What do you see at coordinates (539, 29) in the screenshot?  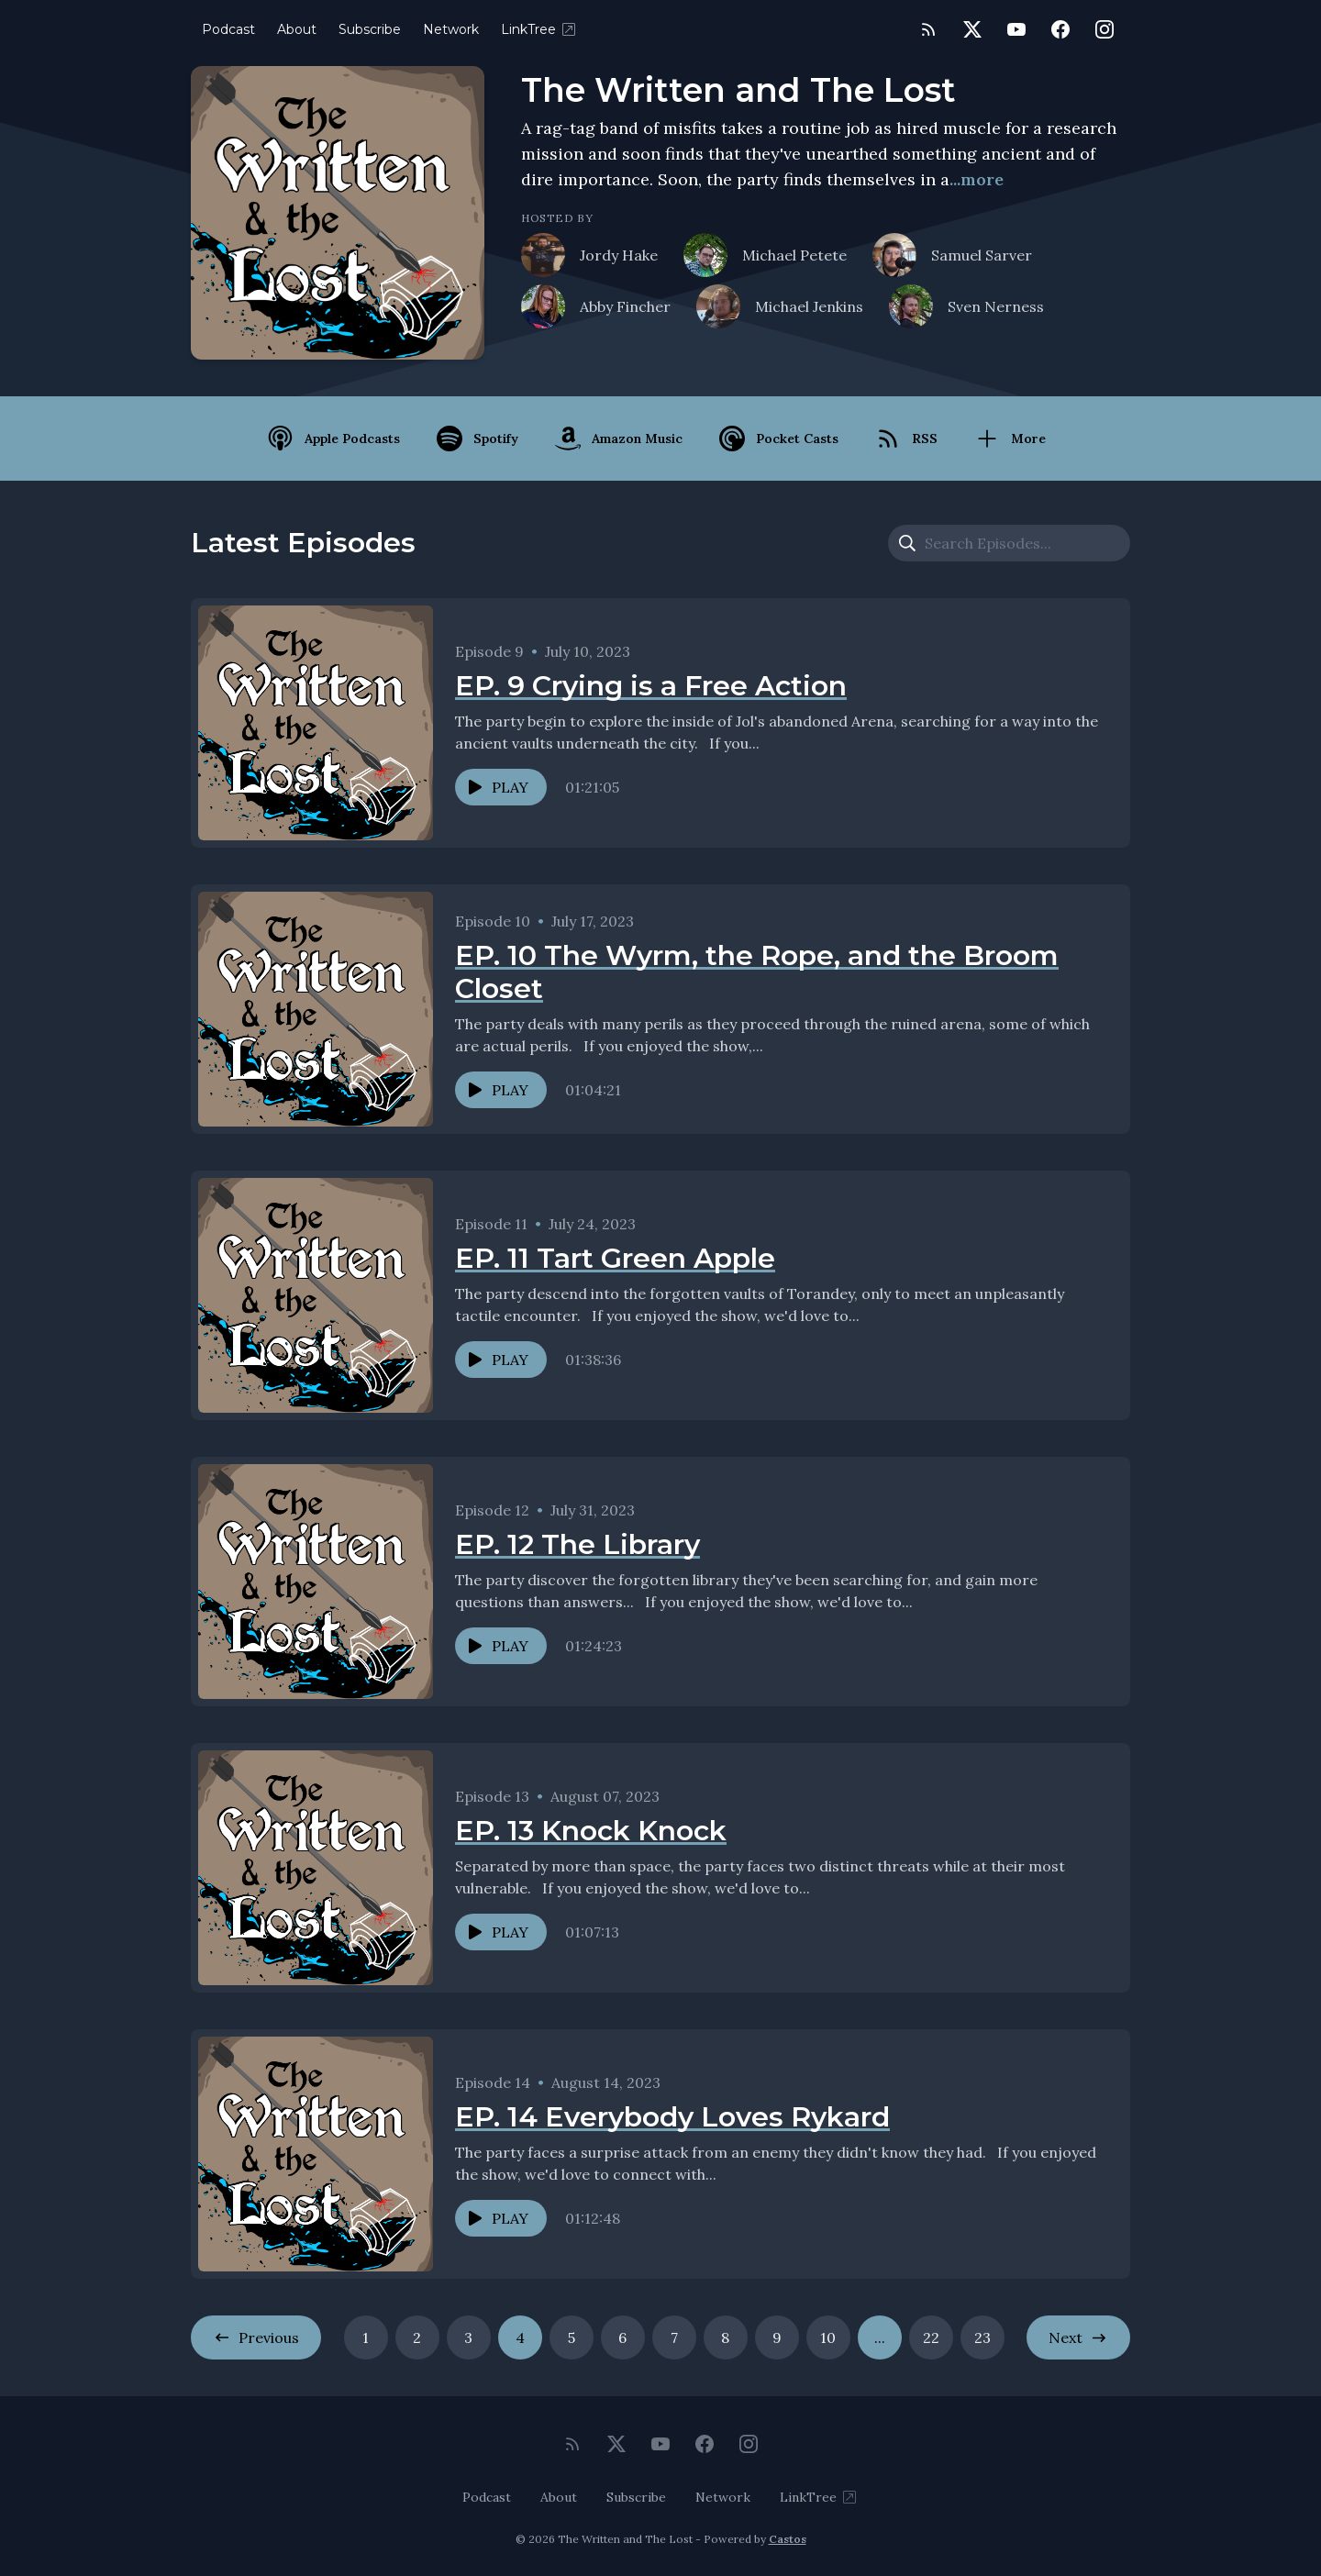 I see `LinkTree` at bounding box center [539, 29].